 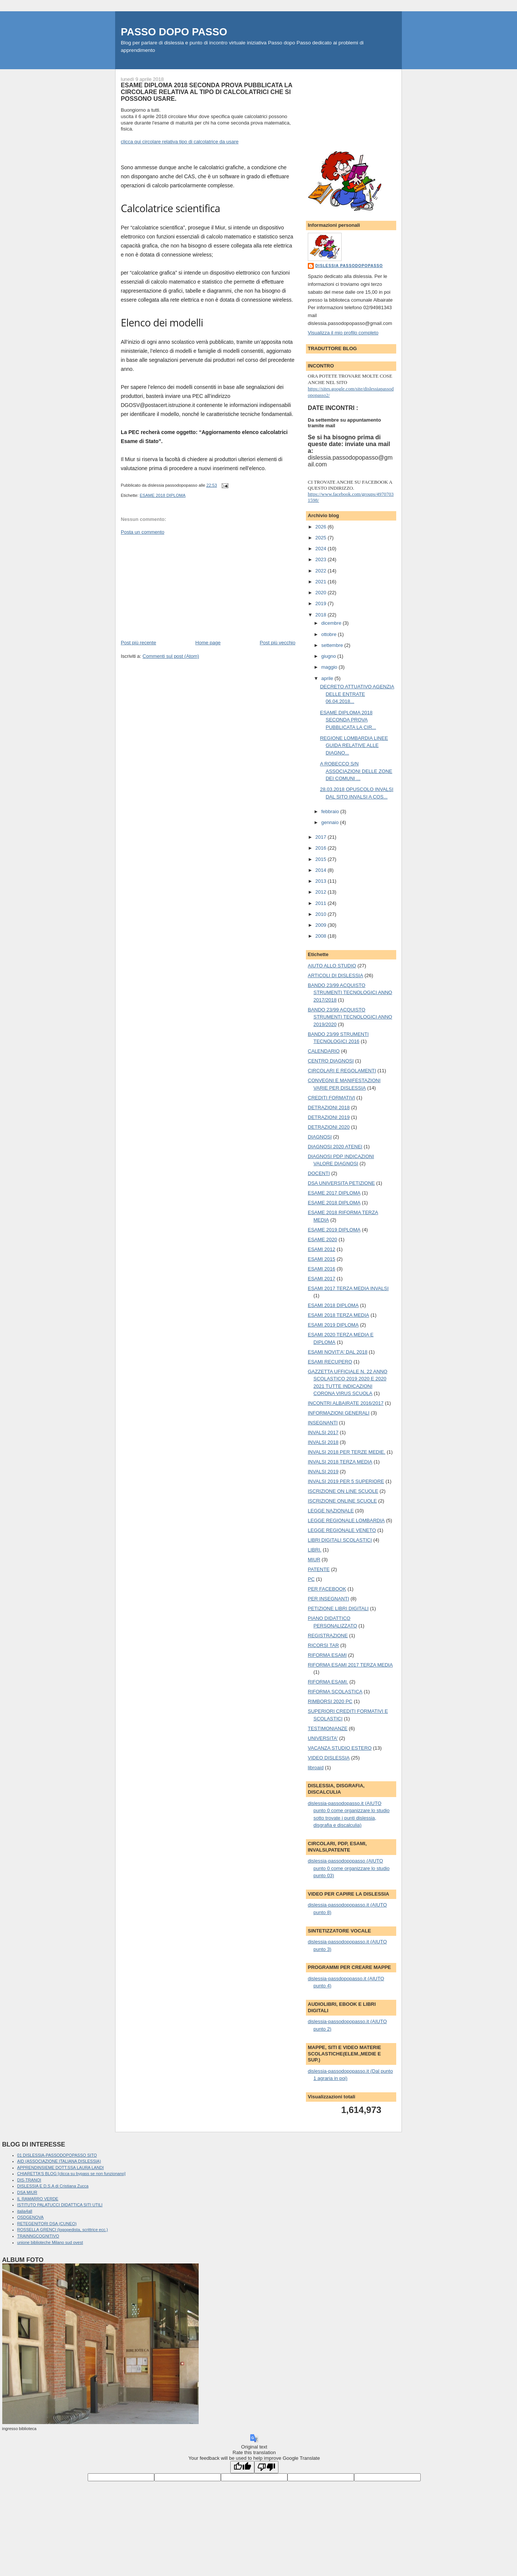 What do you see at coordinates (242, 2467) in the screenshot?
I see `[Good translation]` at bounding box center [242, 2467].